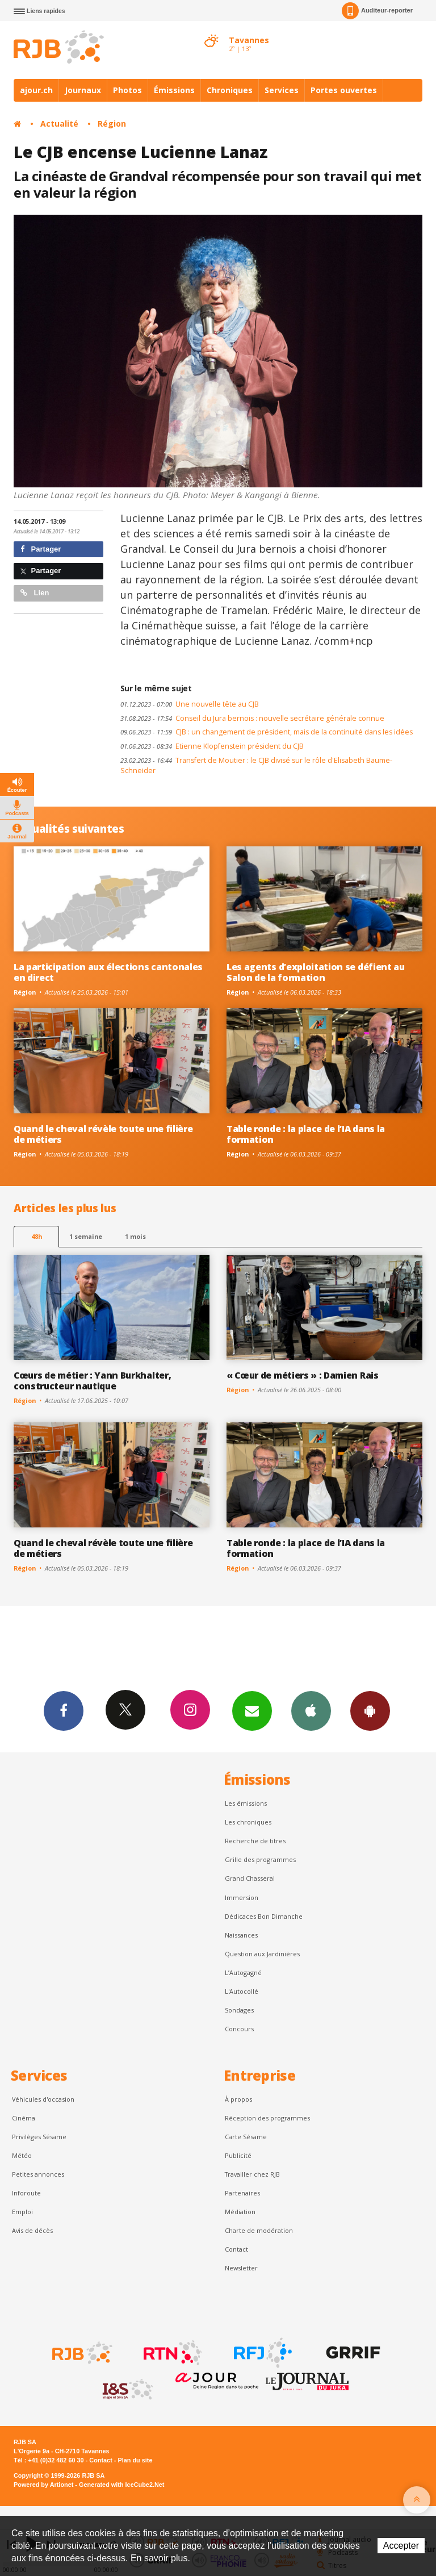  Describe the element at coordinates (239, 2028) in the screenshot. I see `Concours` at that location.